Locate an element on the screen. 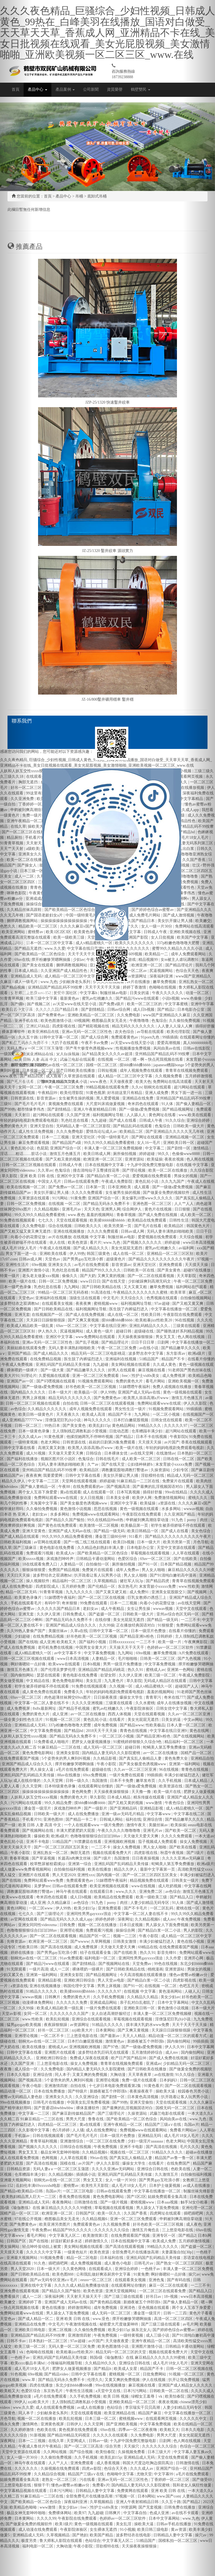  亚洲国产成人无码av在线 is located at coordinates (139, 1392).